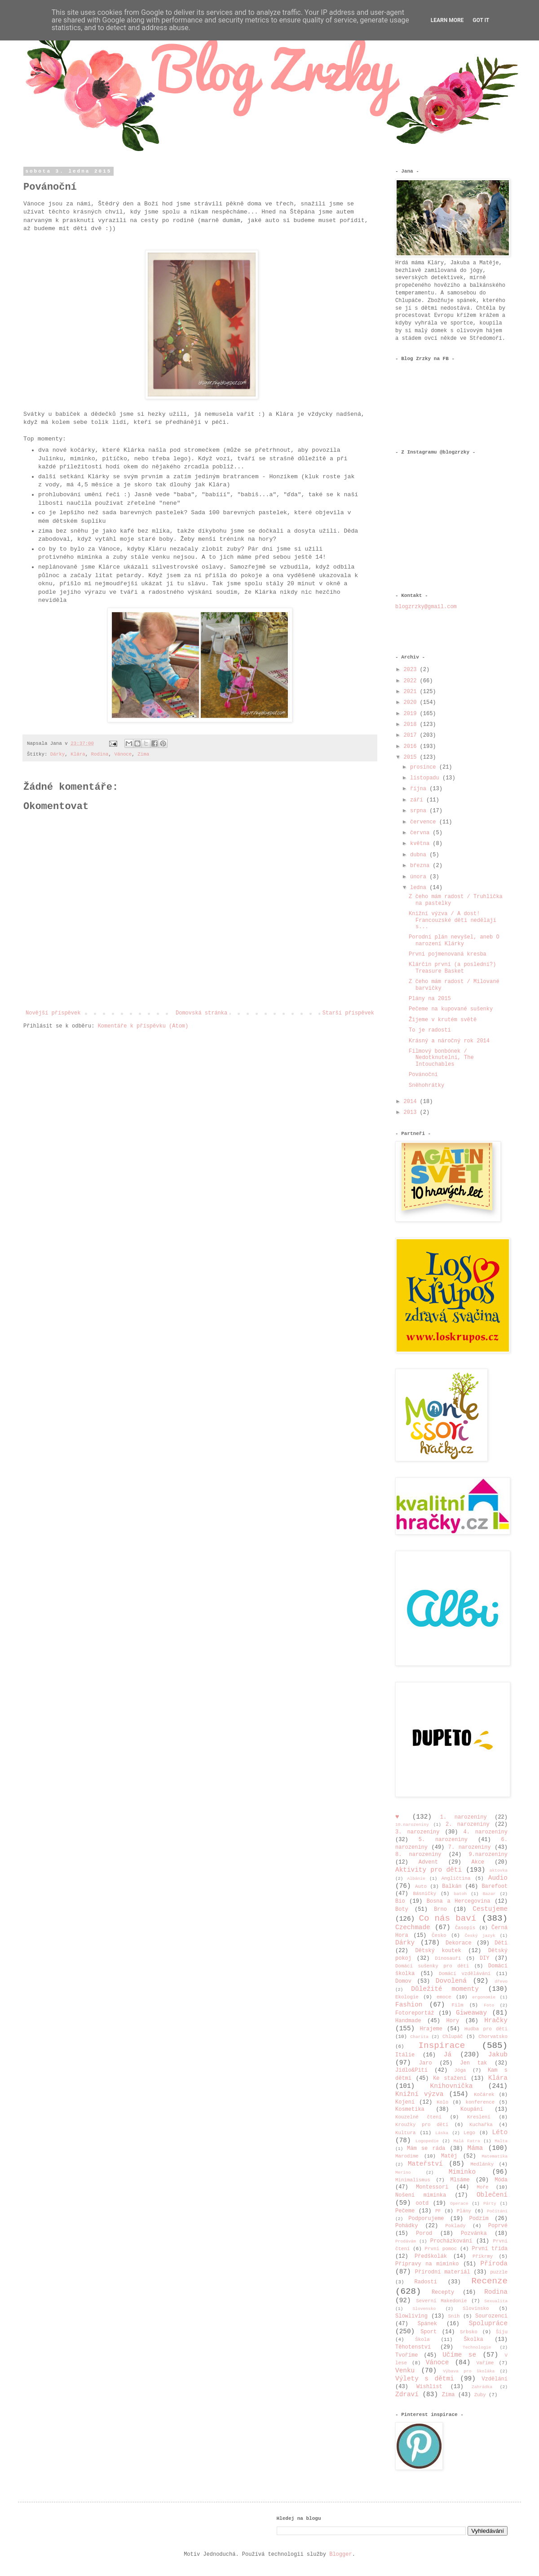 Image resolution: width=539 pixels, height=2576 pixels. What do you see at coordinates (480, 2102) in the screenshot?
I see `konference` at bounding box center [480, 2102].